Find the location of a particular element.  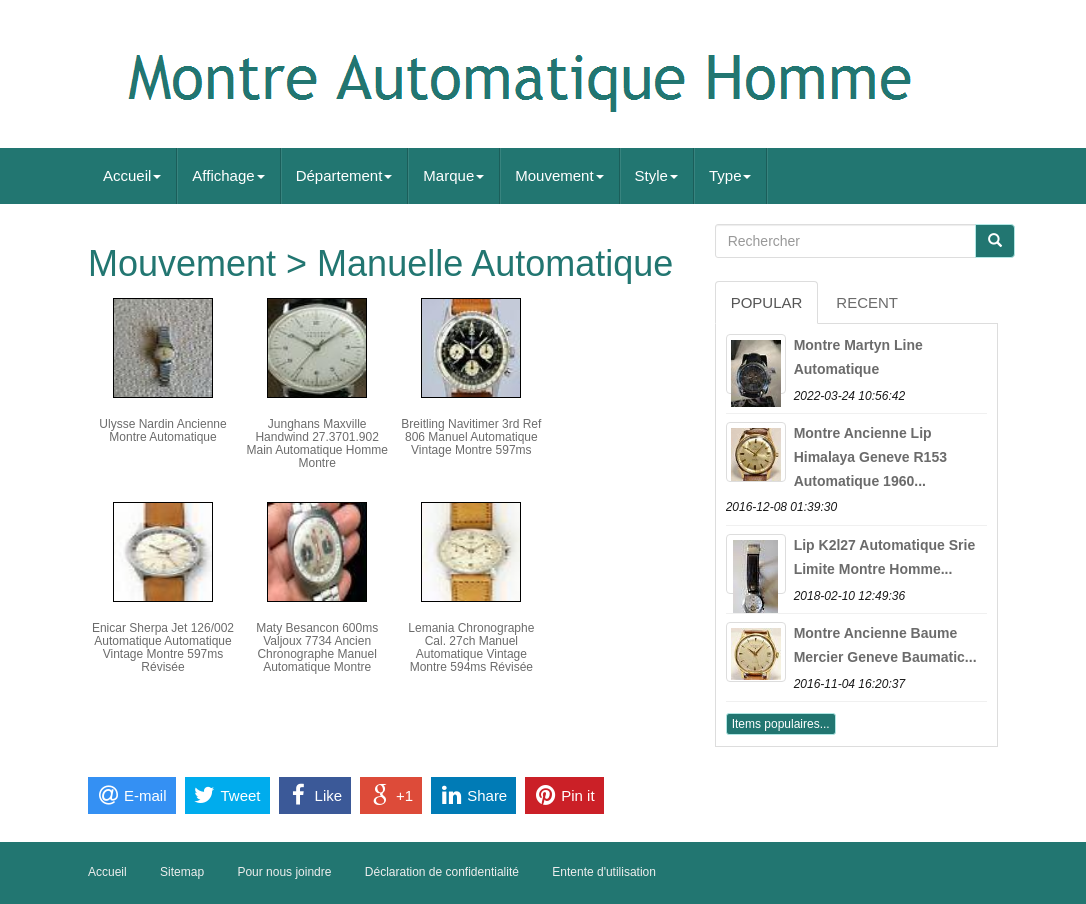

Lemania Chronographe Cal. 27ch Manuel Automatique Vintage Montre 594ms Révisée is located at coordinates (471, 648).